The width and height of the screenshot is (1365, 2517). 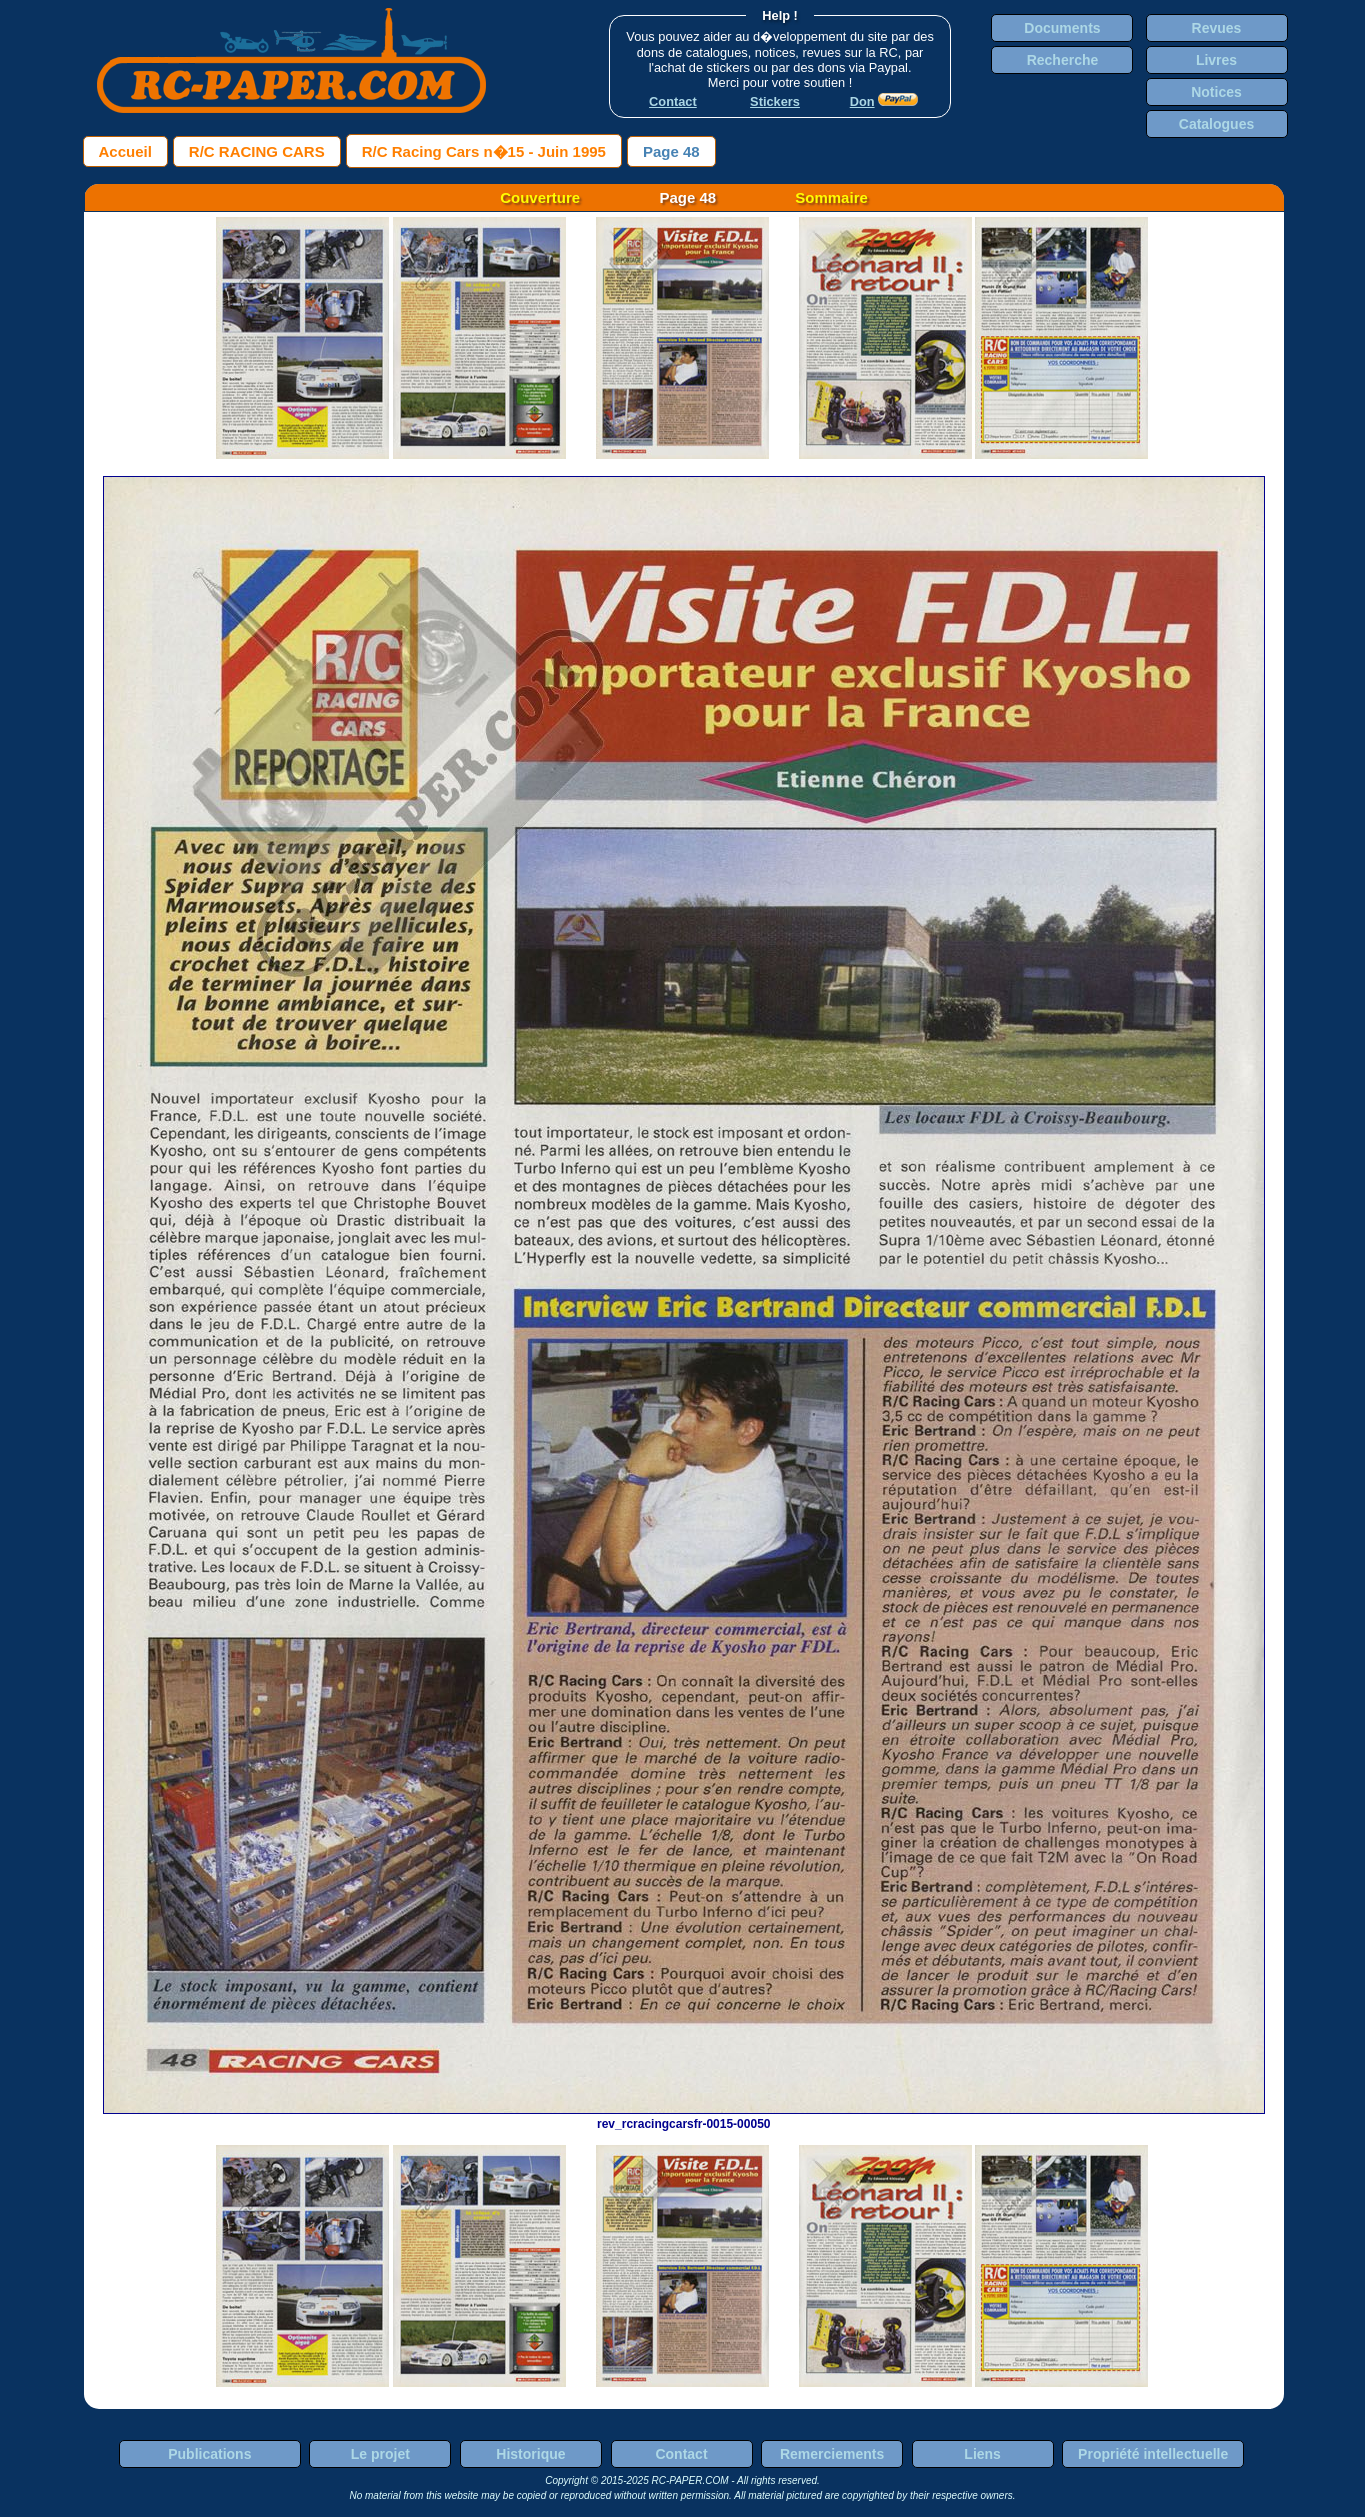 I want to click on Documents, so click(x=1062, y=28).